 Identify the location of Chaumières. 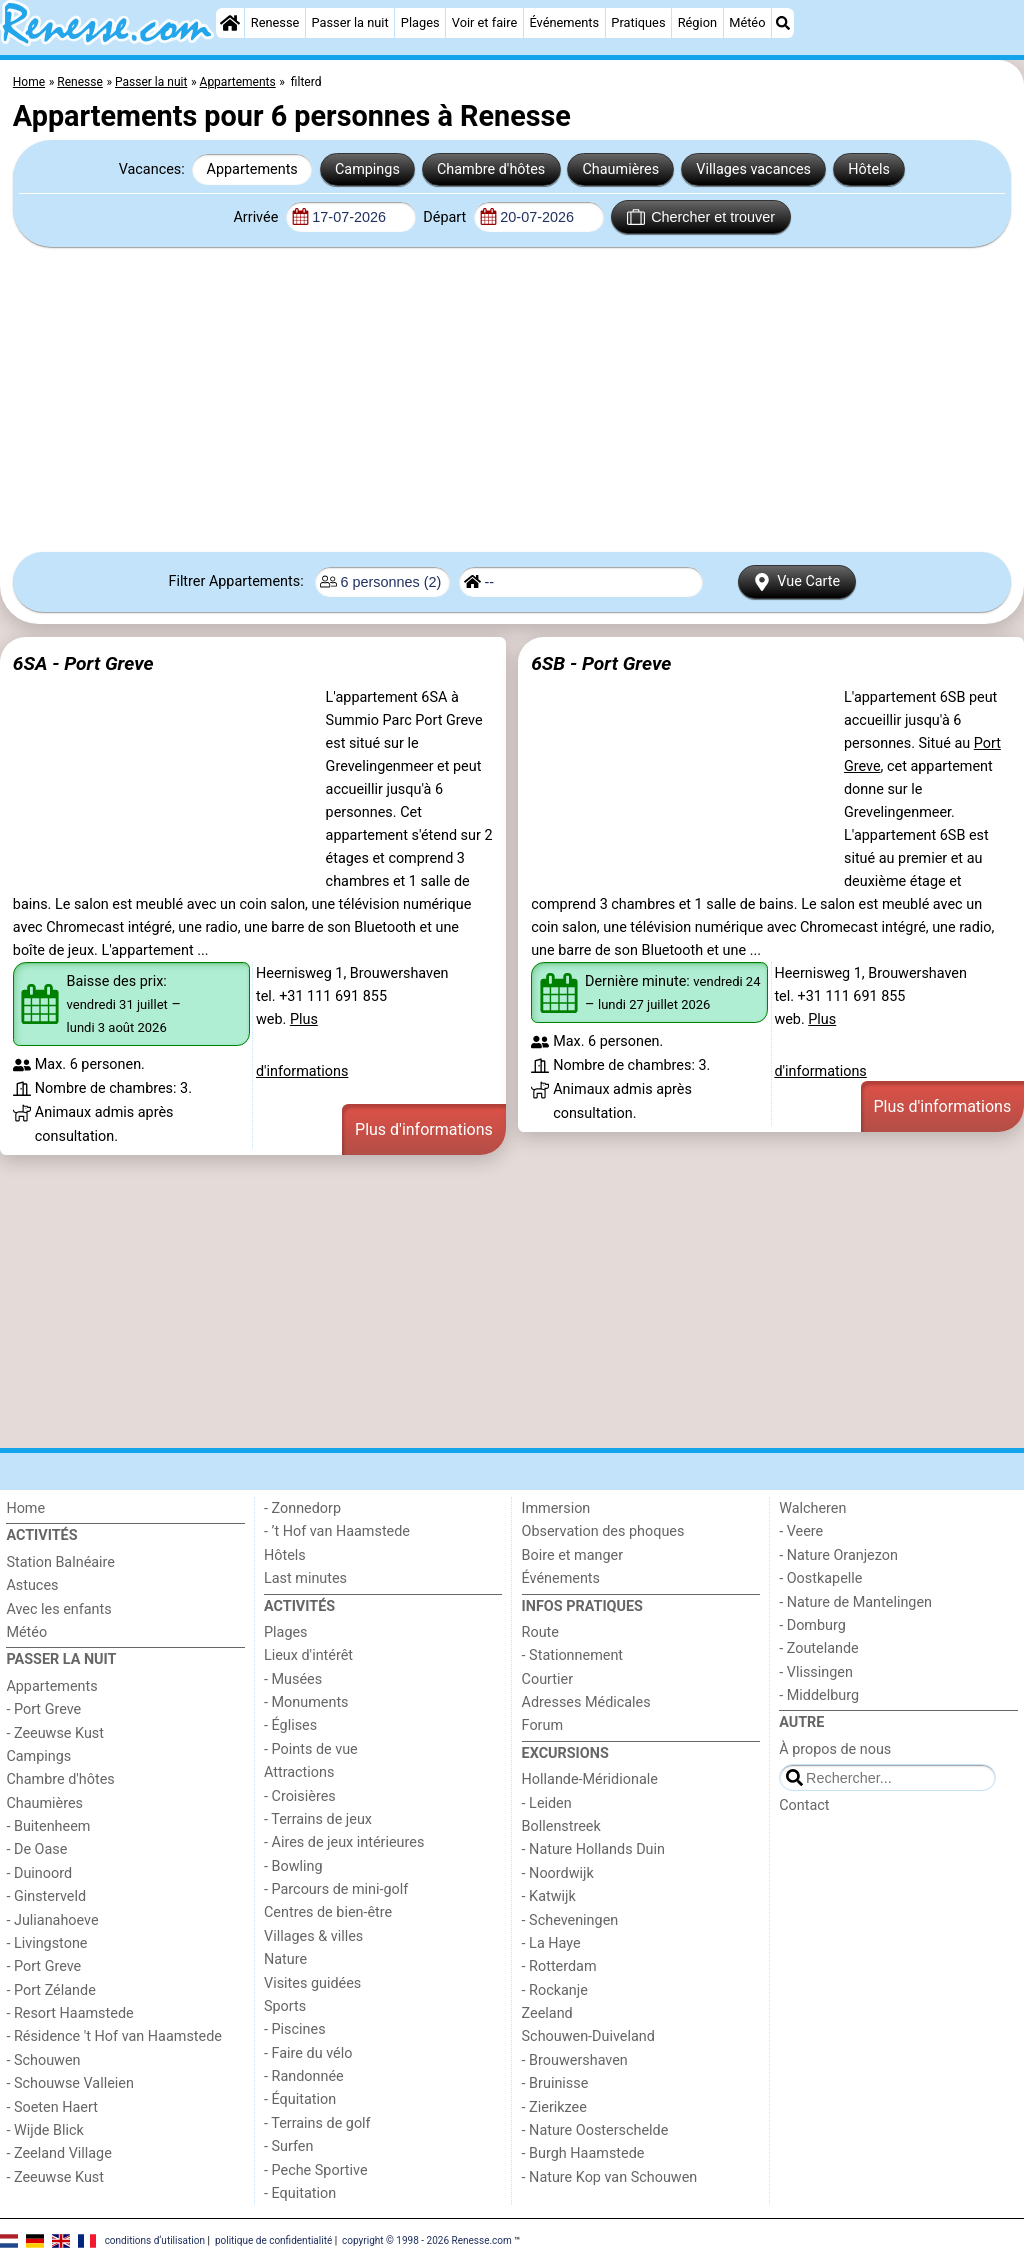
(620, 169).